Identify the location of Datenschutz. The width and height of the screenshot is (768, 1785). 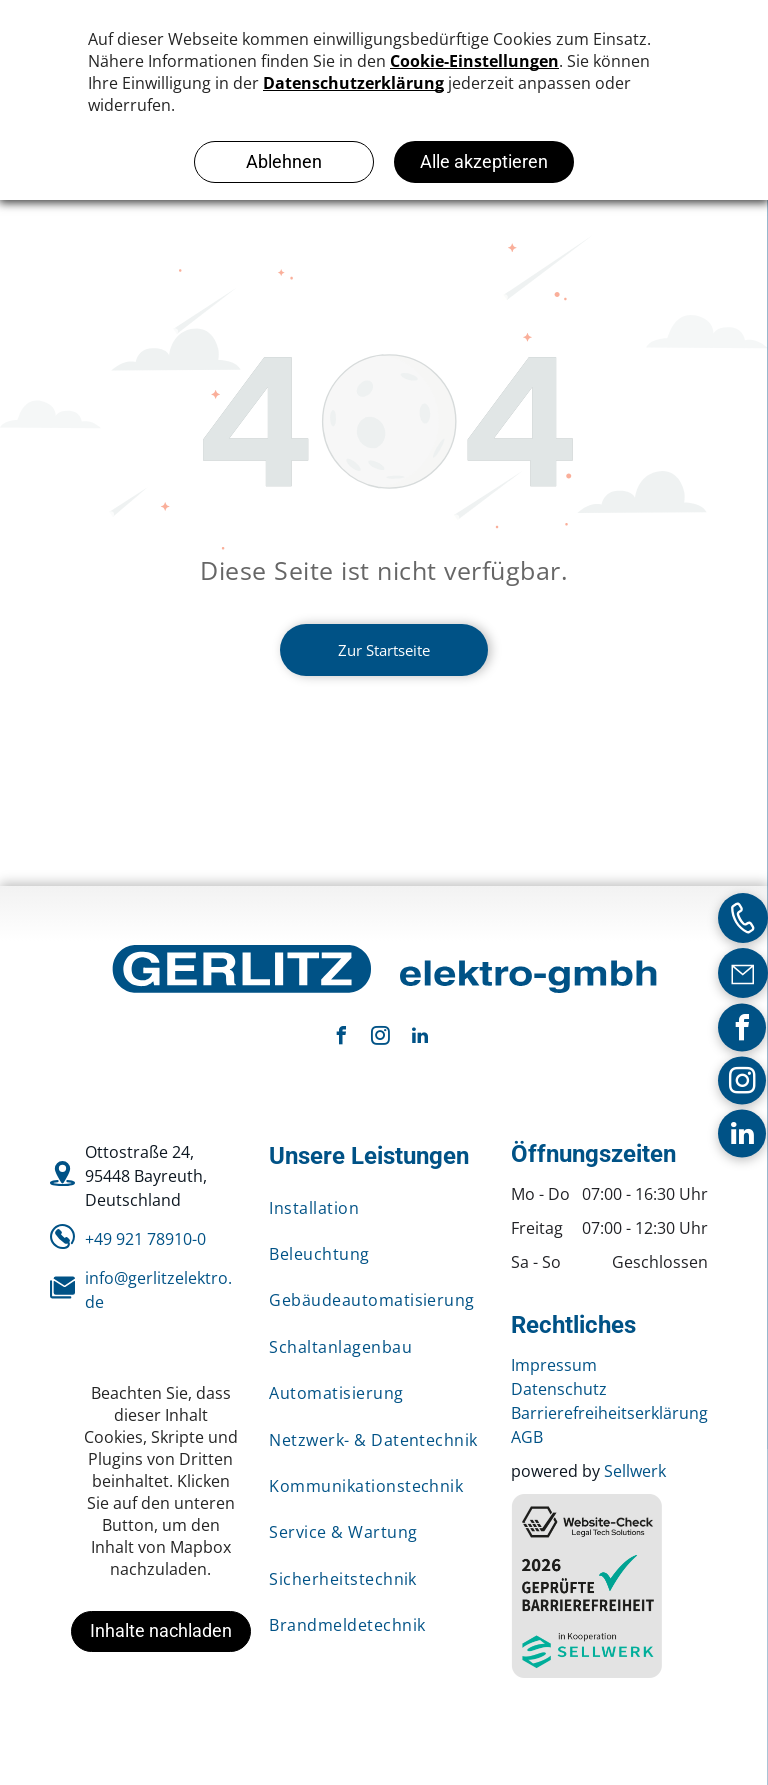
(559, 1389).